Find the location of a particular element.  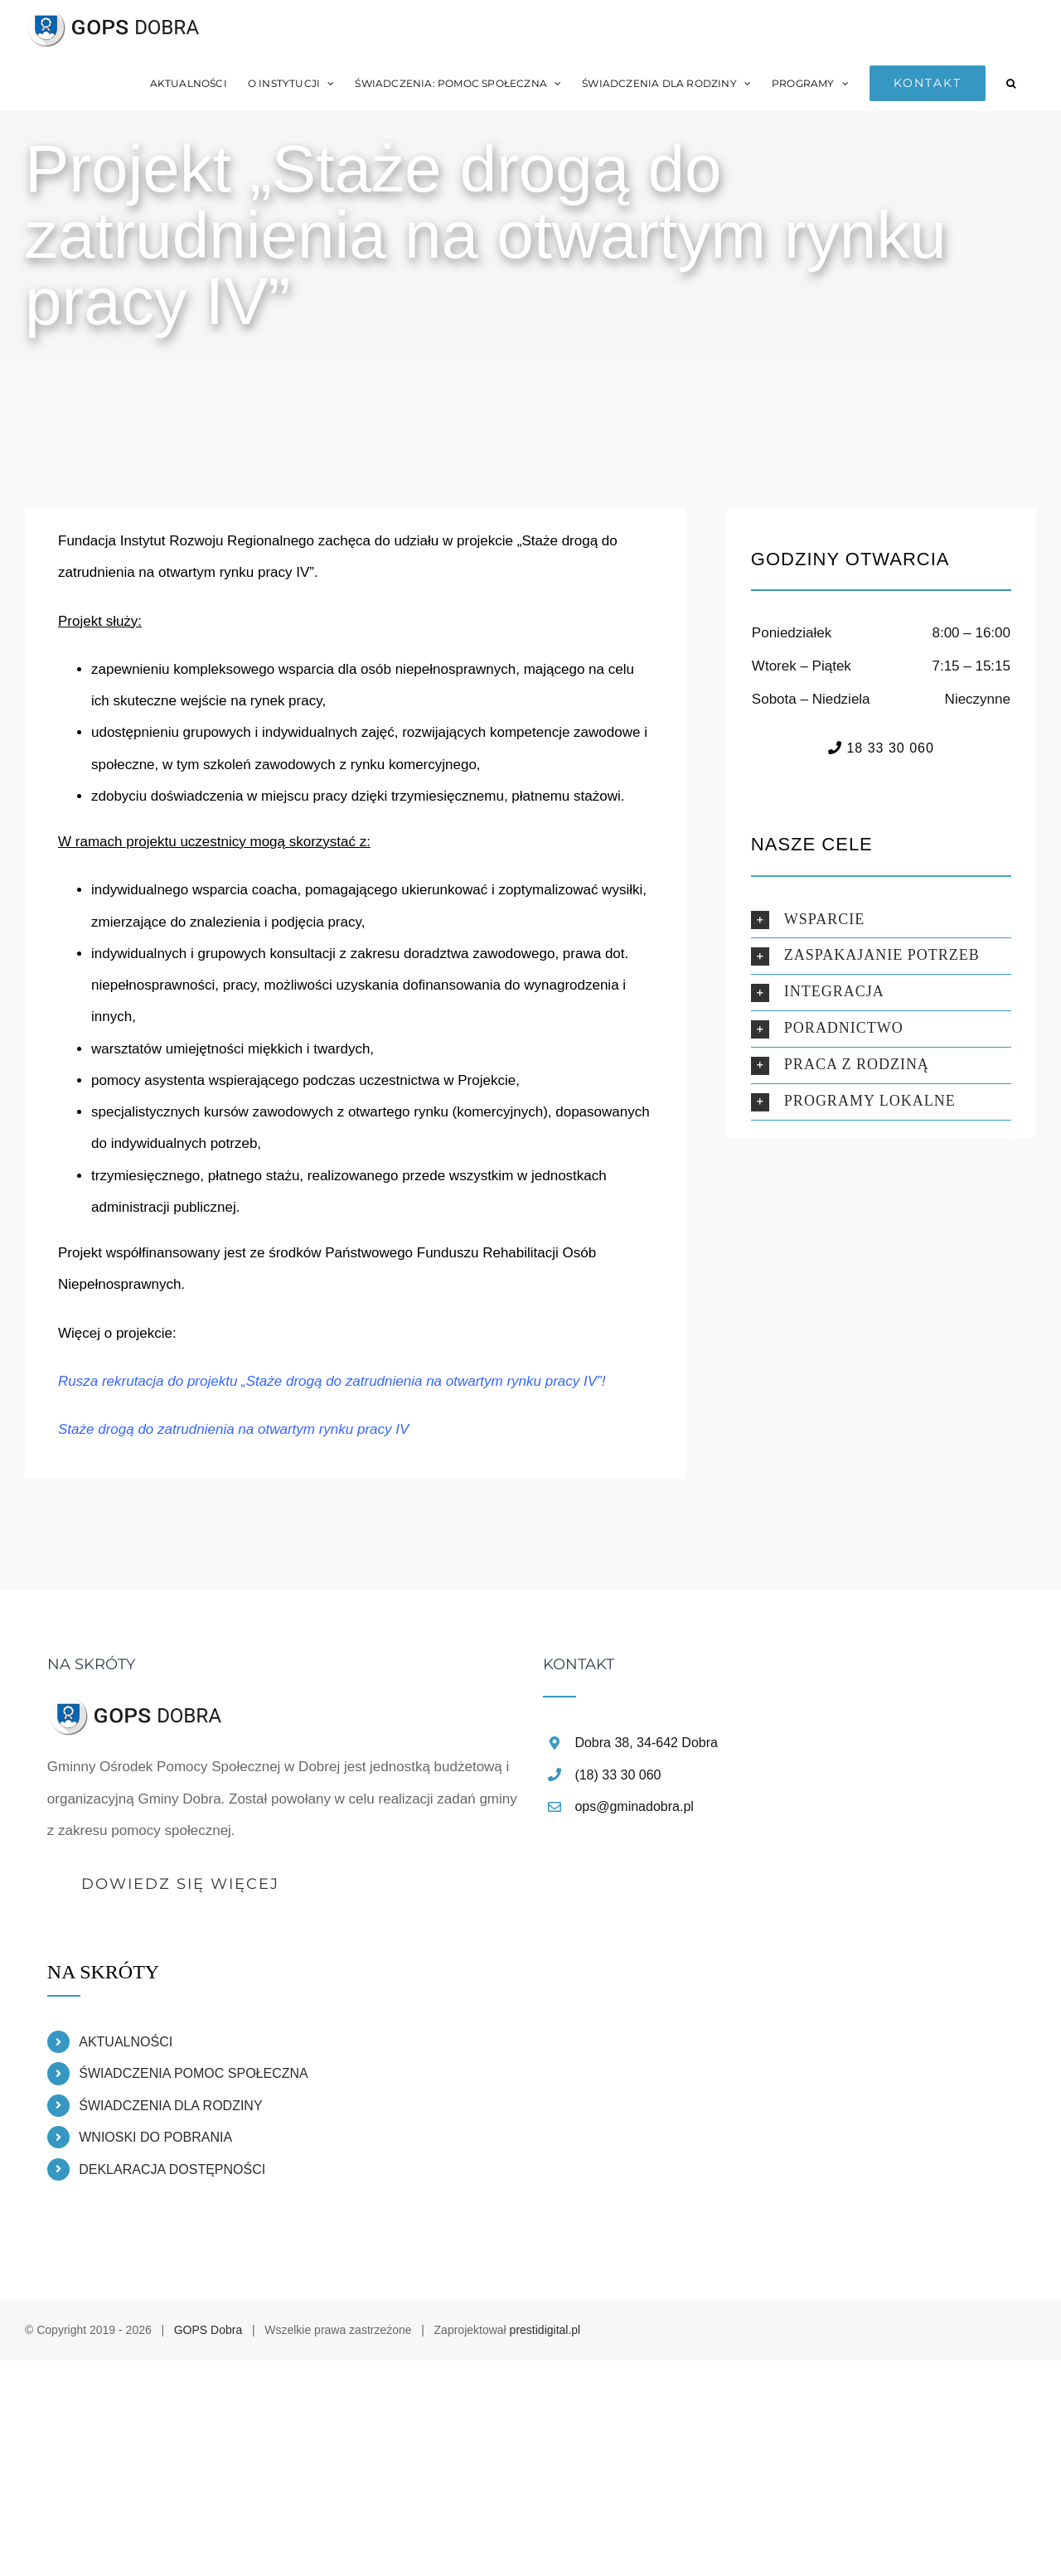

AKTUALNOŚCI is located at coordinates (125, 2042).